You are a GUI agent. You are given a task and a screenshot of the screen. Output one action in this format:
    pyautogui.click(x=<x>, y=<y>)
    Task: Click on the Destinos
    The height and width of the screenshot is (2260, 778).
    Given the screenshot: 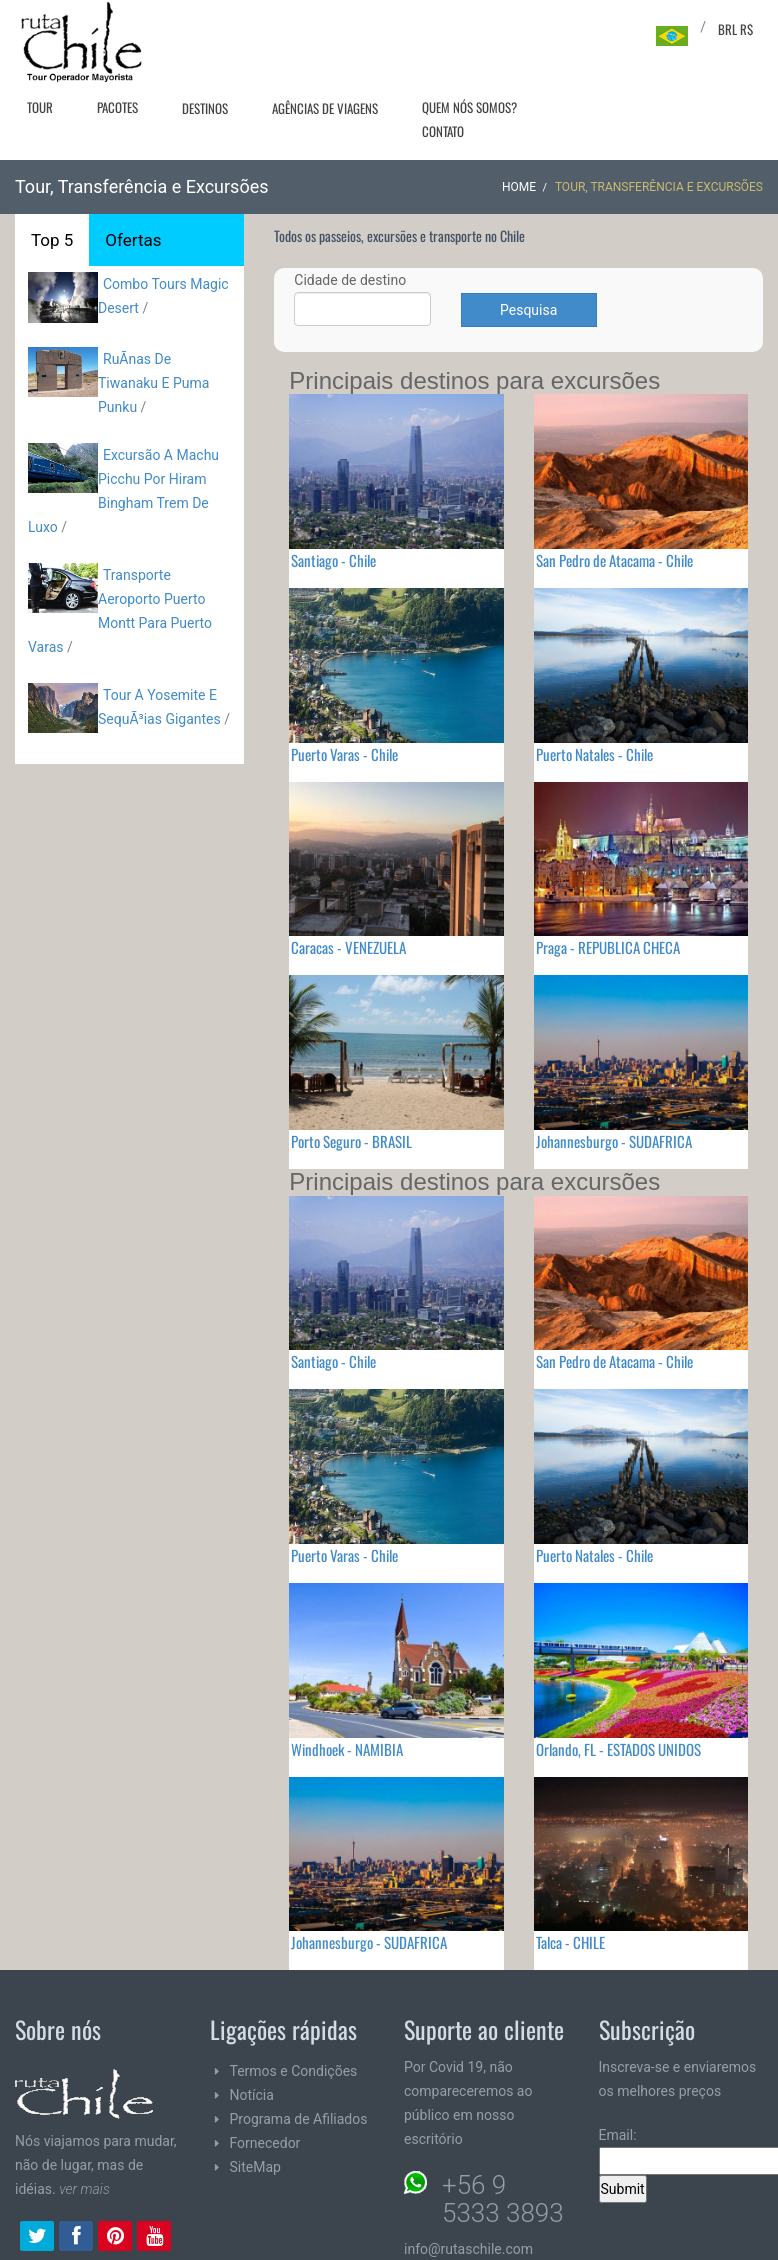 What is the action you would take?
    pyautogui.click(x=205, y=108)
    